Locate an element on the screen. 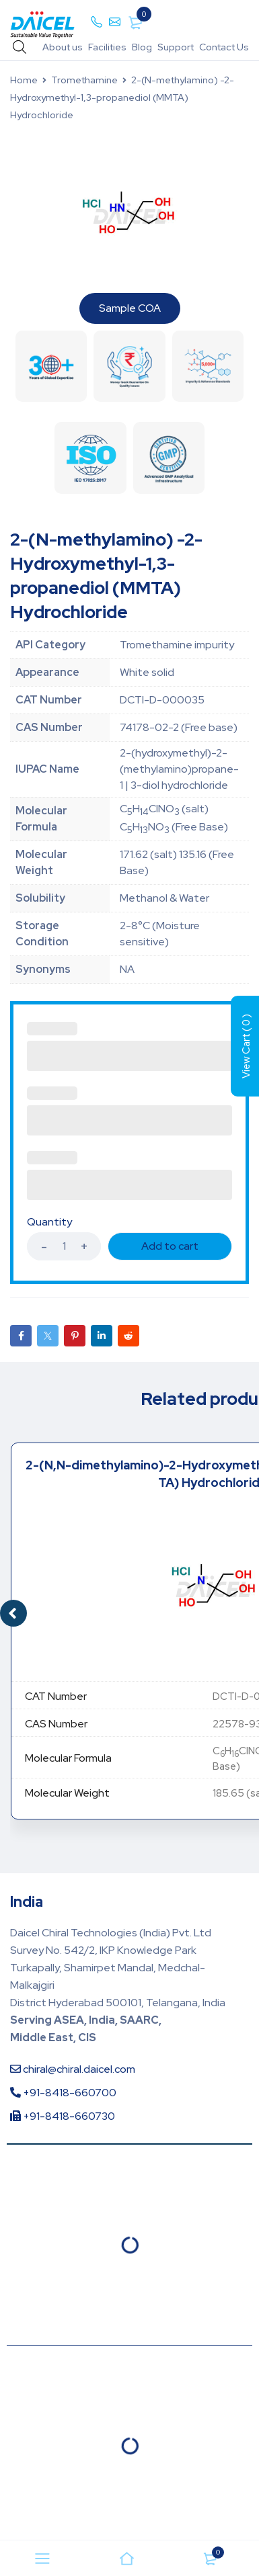  Blog is located at coordinates (142, 47).